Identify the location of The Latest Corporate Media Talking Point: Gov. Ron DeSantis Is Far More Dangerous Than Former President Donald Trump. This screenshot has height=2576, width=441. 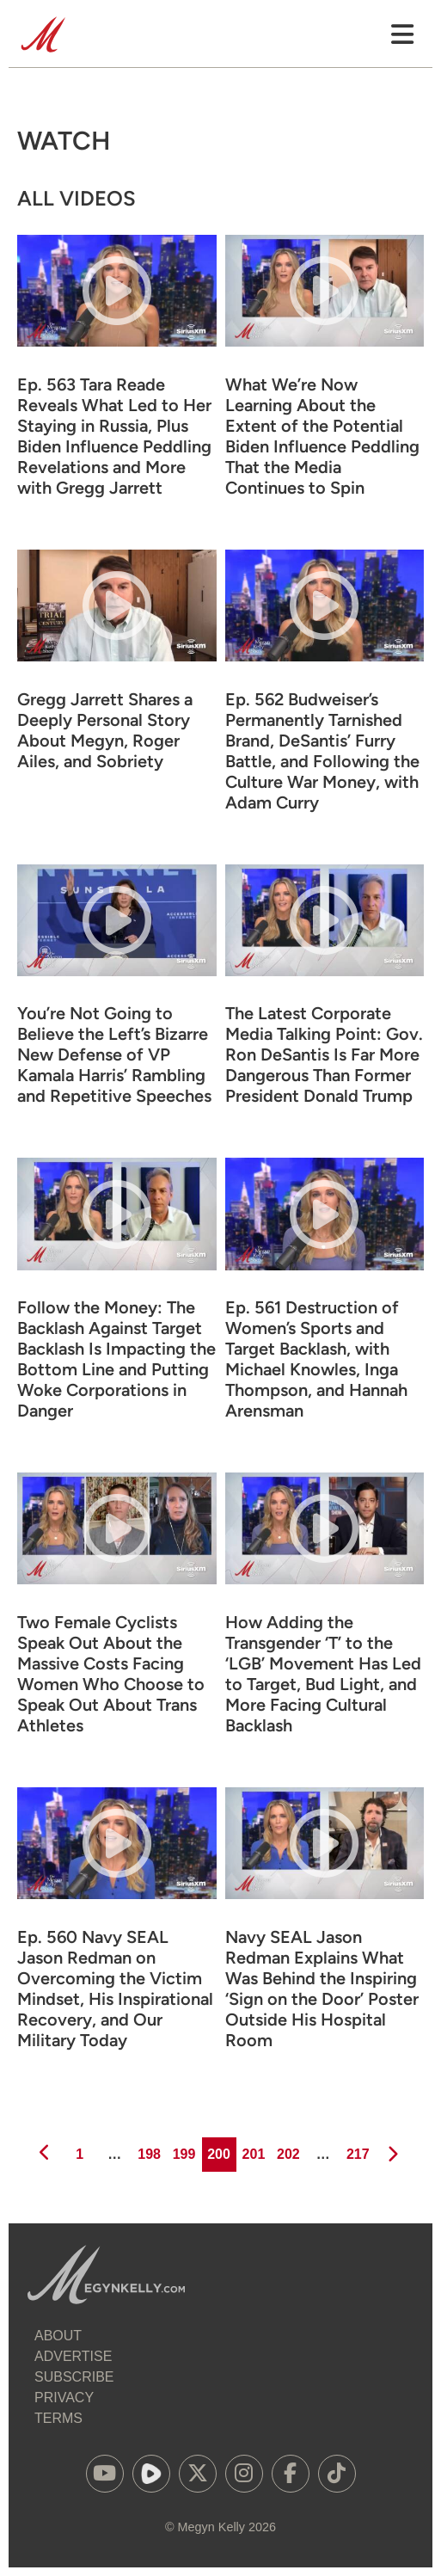
(324, 1054).